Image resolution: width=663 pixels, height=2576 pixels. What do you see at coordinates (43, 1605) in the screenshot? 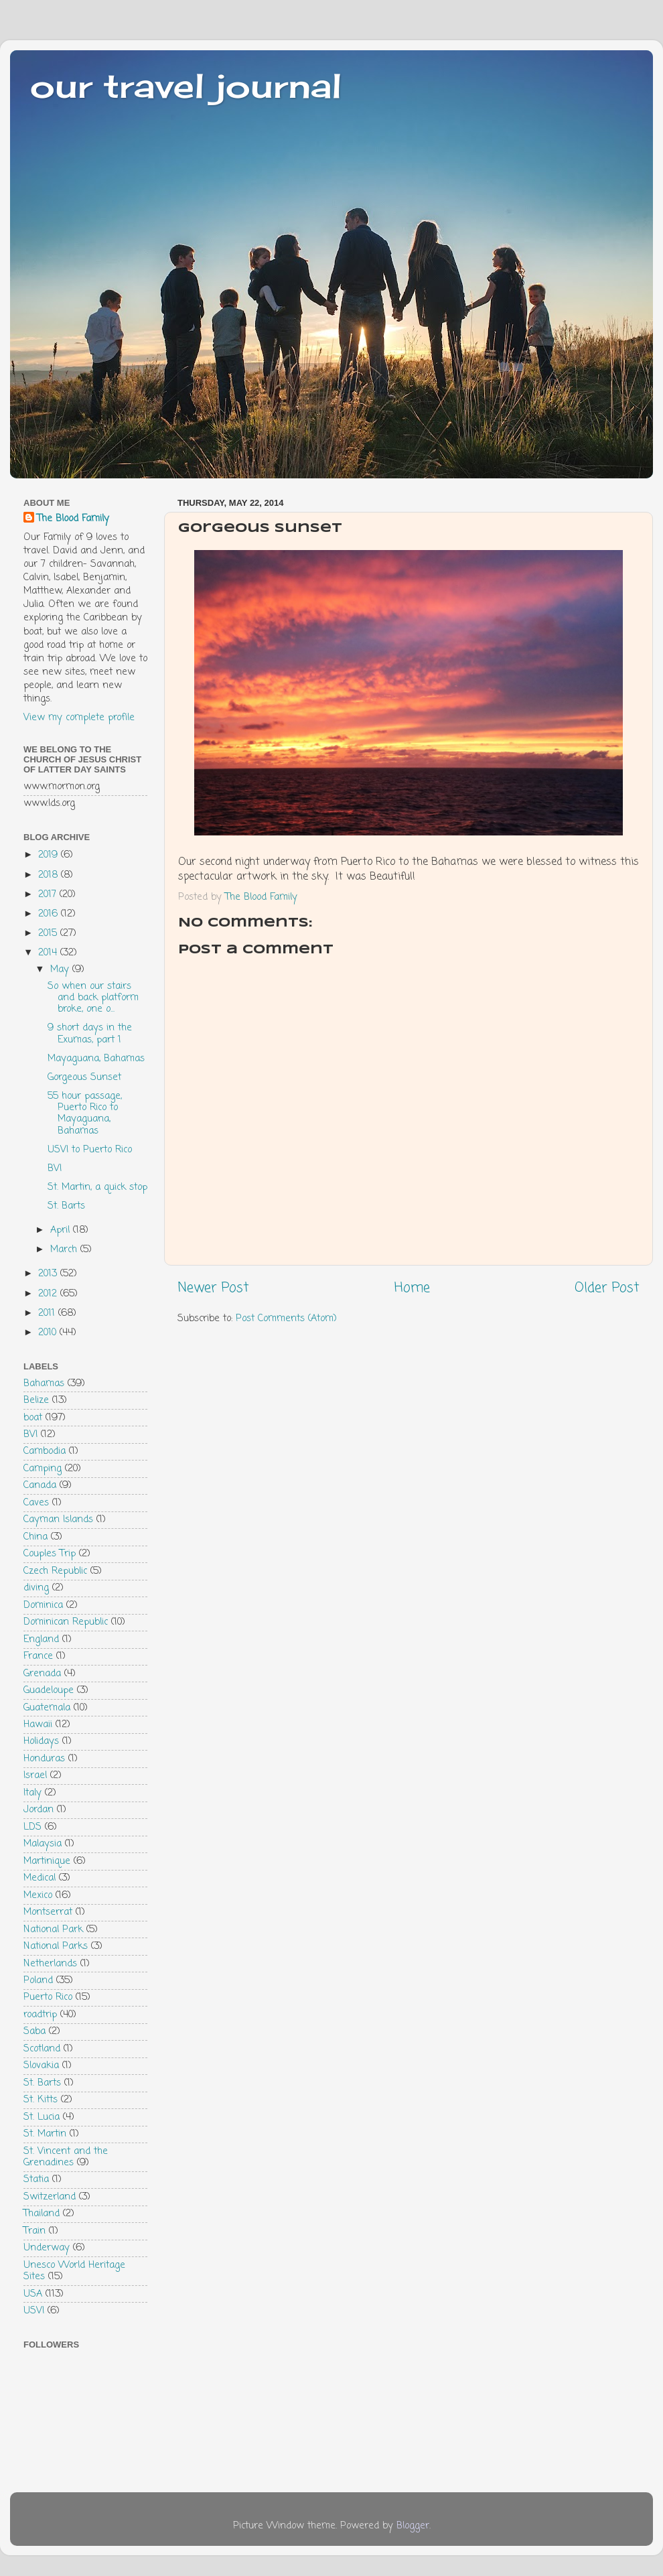
I see `Dominica` at bounding box center [43, 1605].